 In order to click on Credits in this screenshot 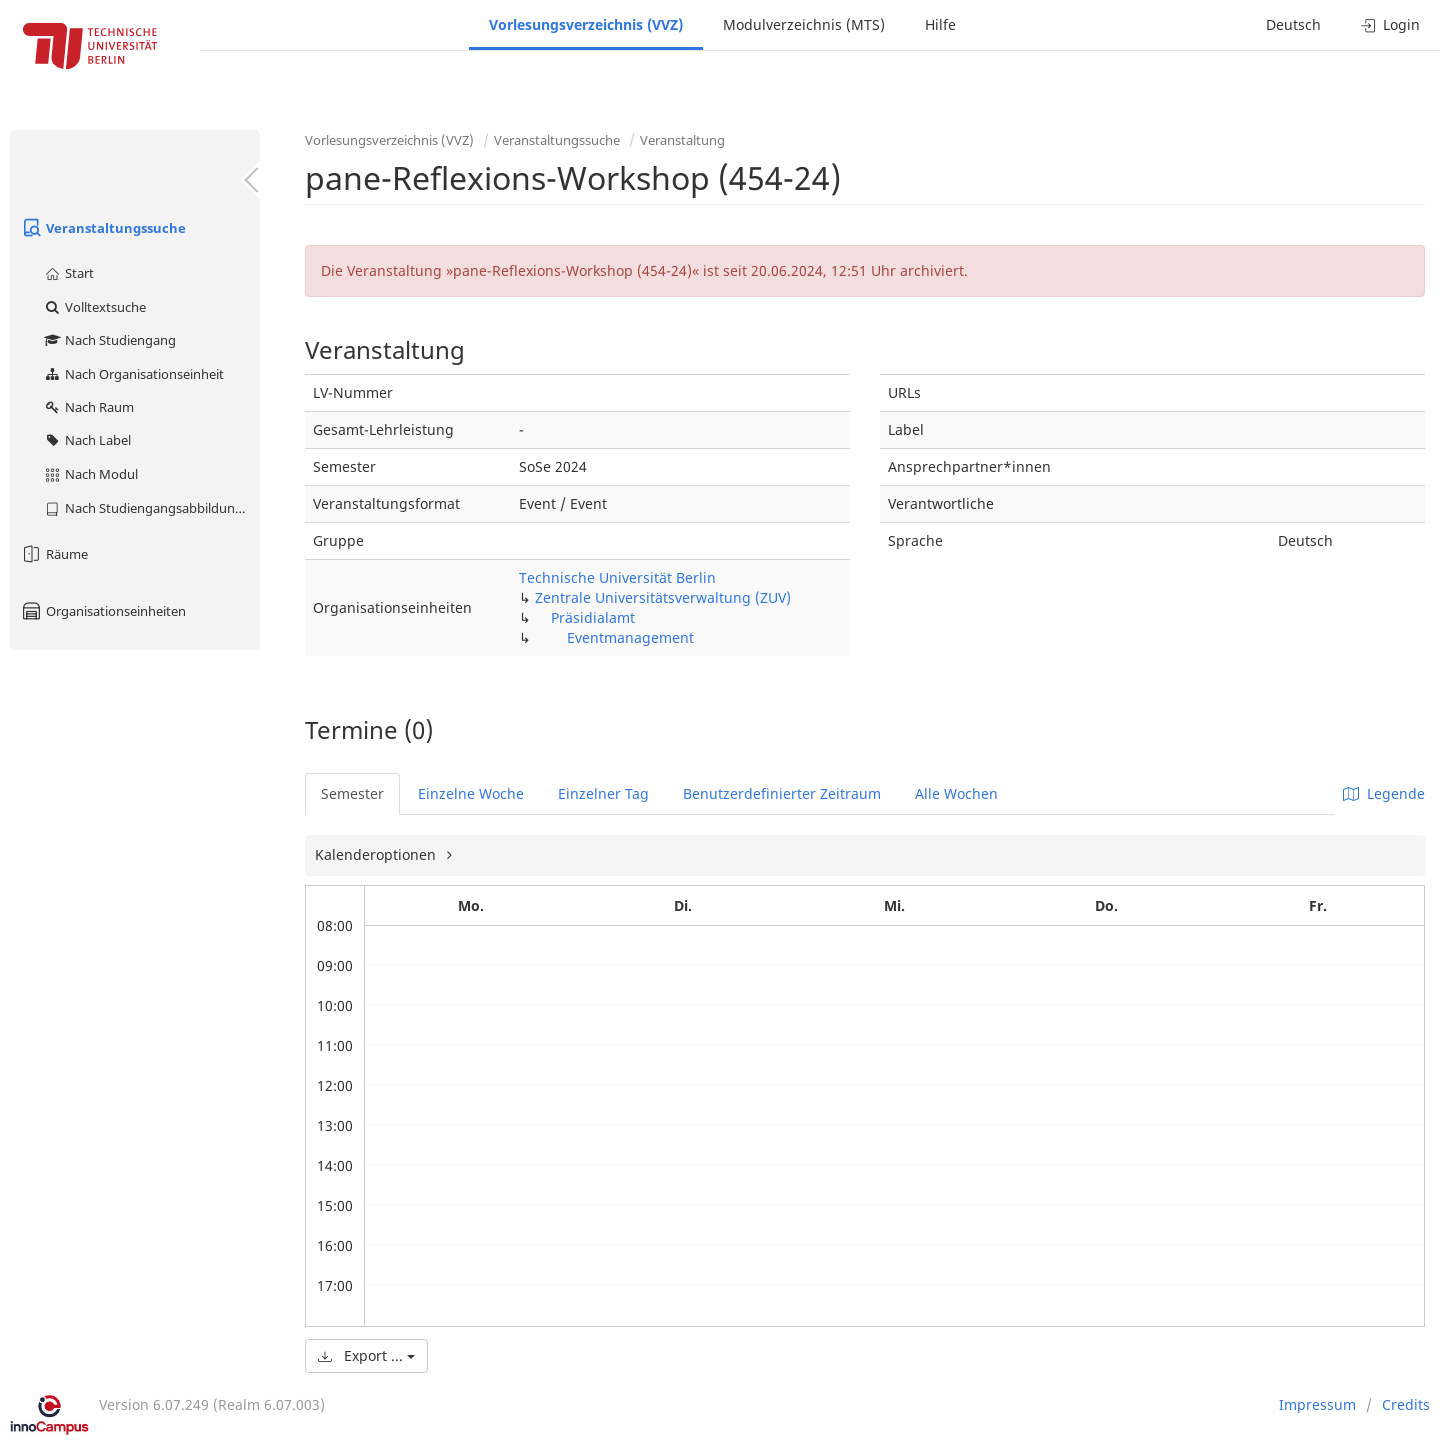, I will do `click(1406, 1404)`.